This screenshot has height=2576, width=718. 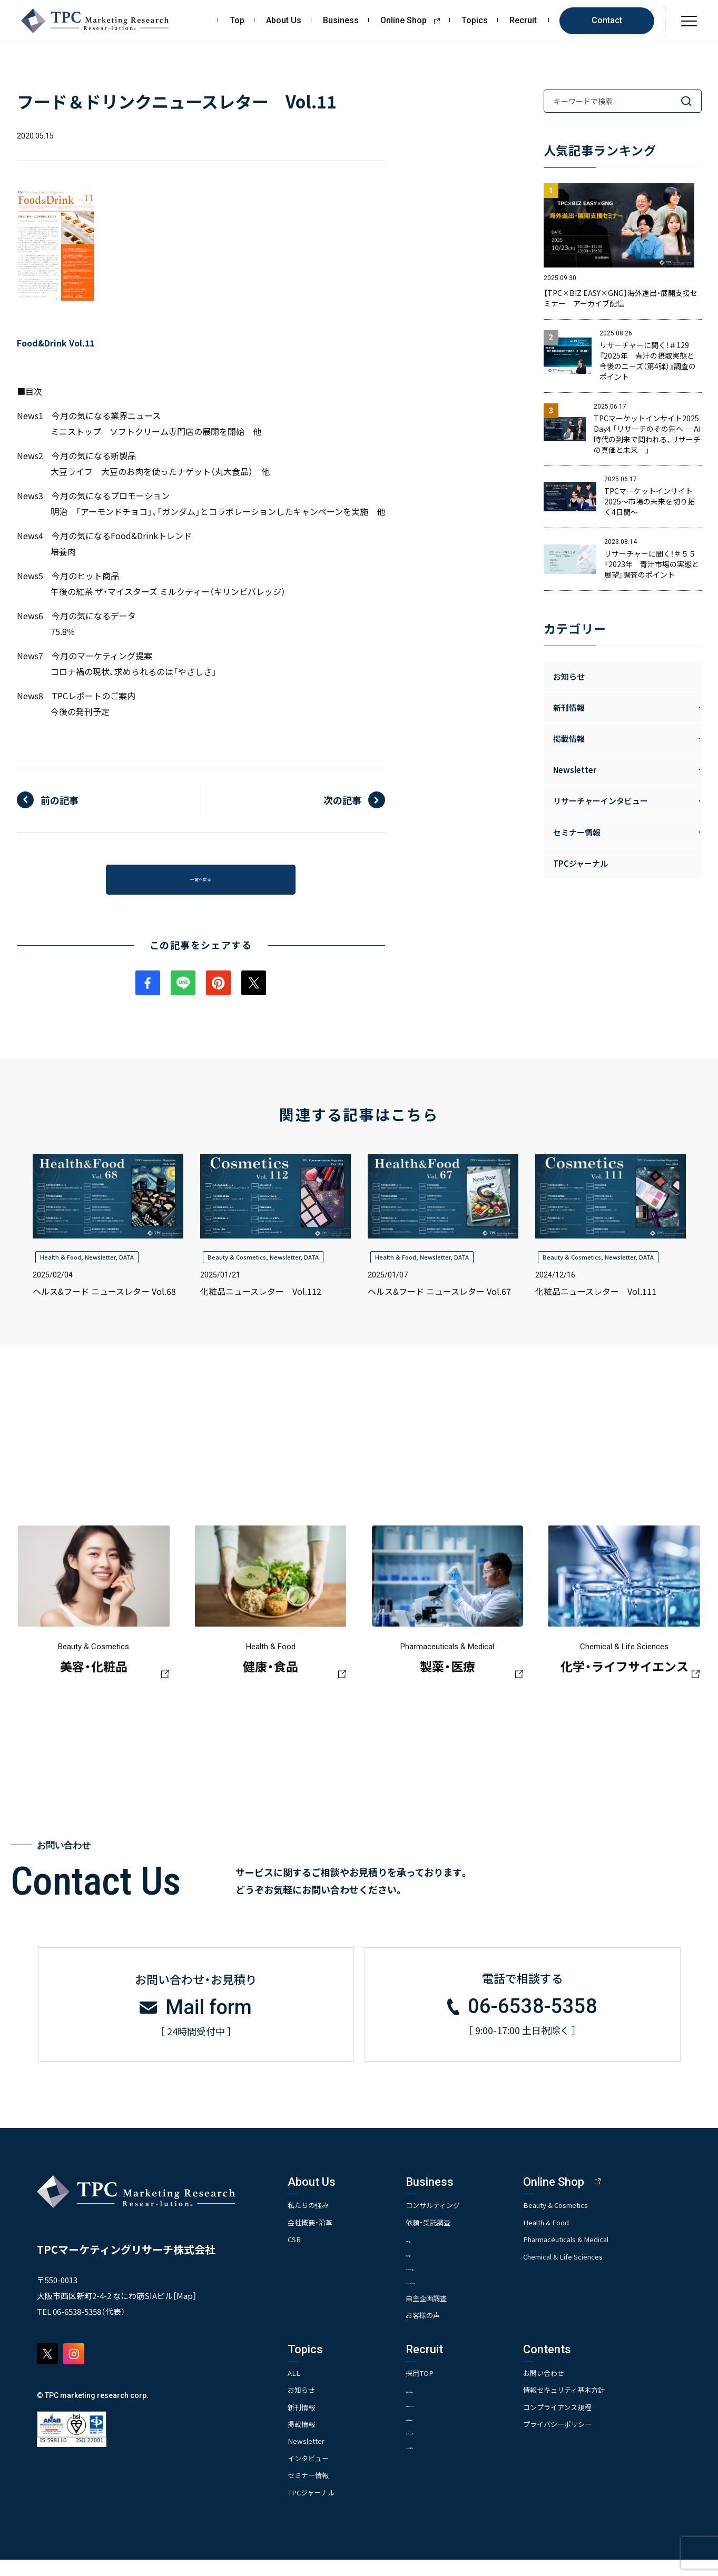 What do you see at coordinates (184, 2311) in the screenshot?
I see `Map` at bounding box center [184, 2311].